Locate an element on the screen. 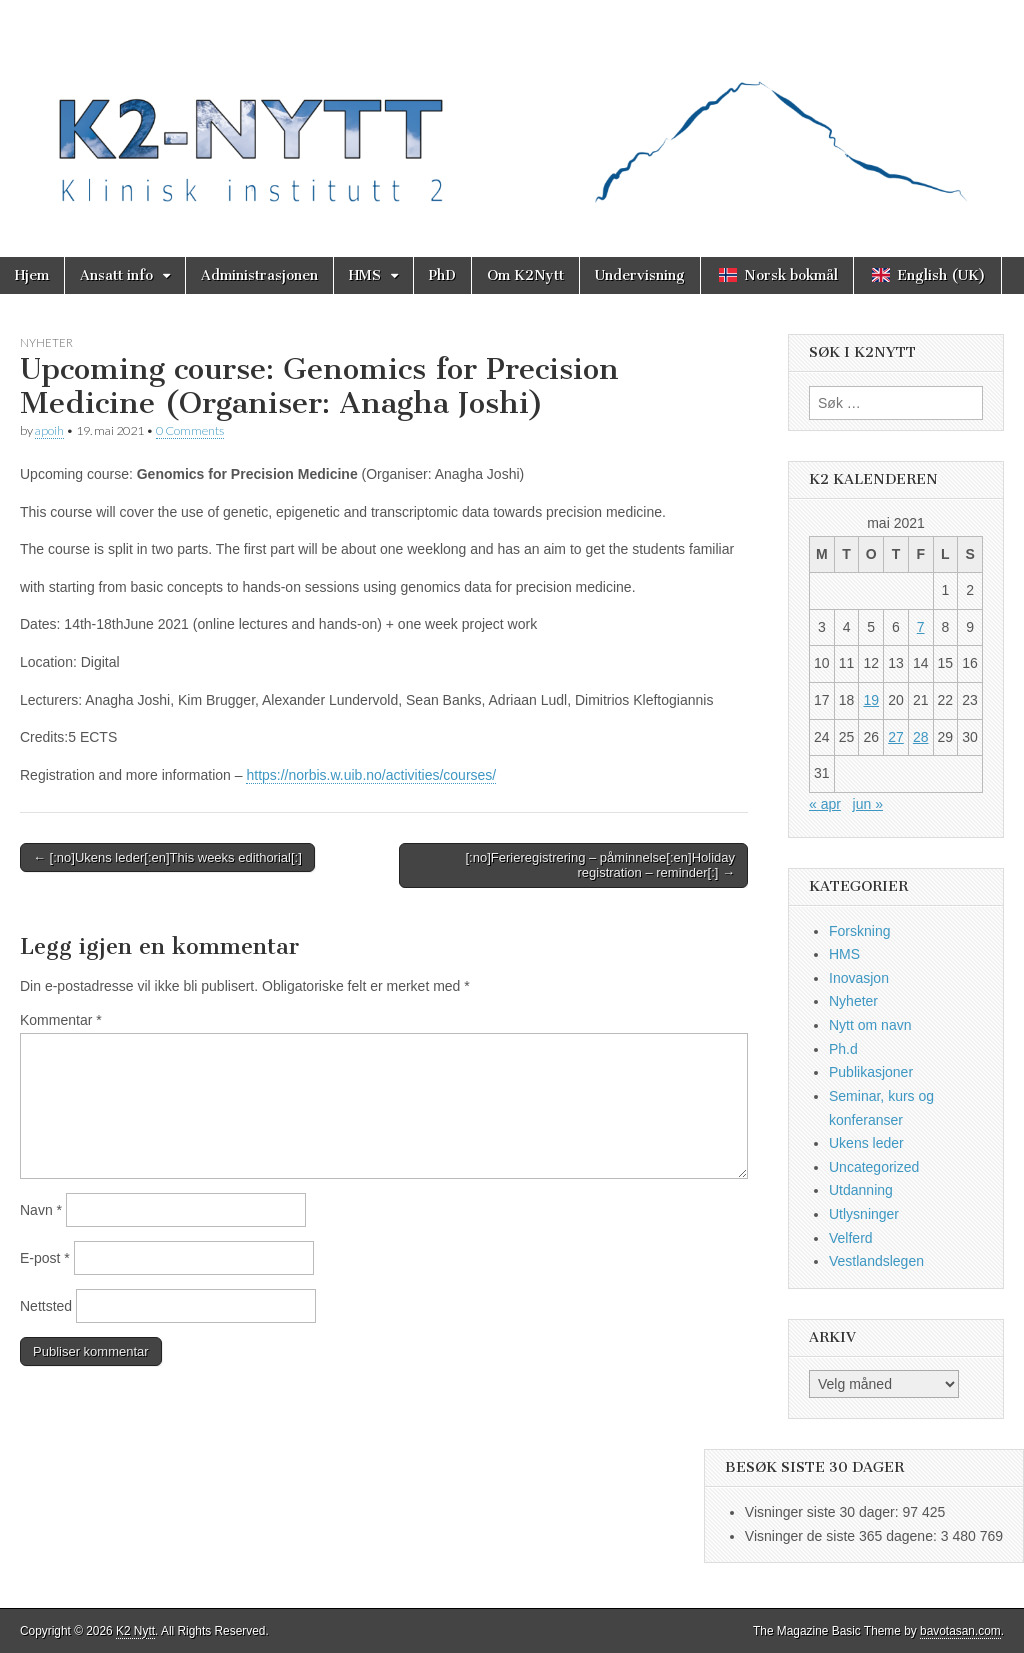 This screenshot has width=1024, height=1653. Ansatt info is located at coordinates (116, 275).